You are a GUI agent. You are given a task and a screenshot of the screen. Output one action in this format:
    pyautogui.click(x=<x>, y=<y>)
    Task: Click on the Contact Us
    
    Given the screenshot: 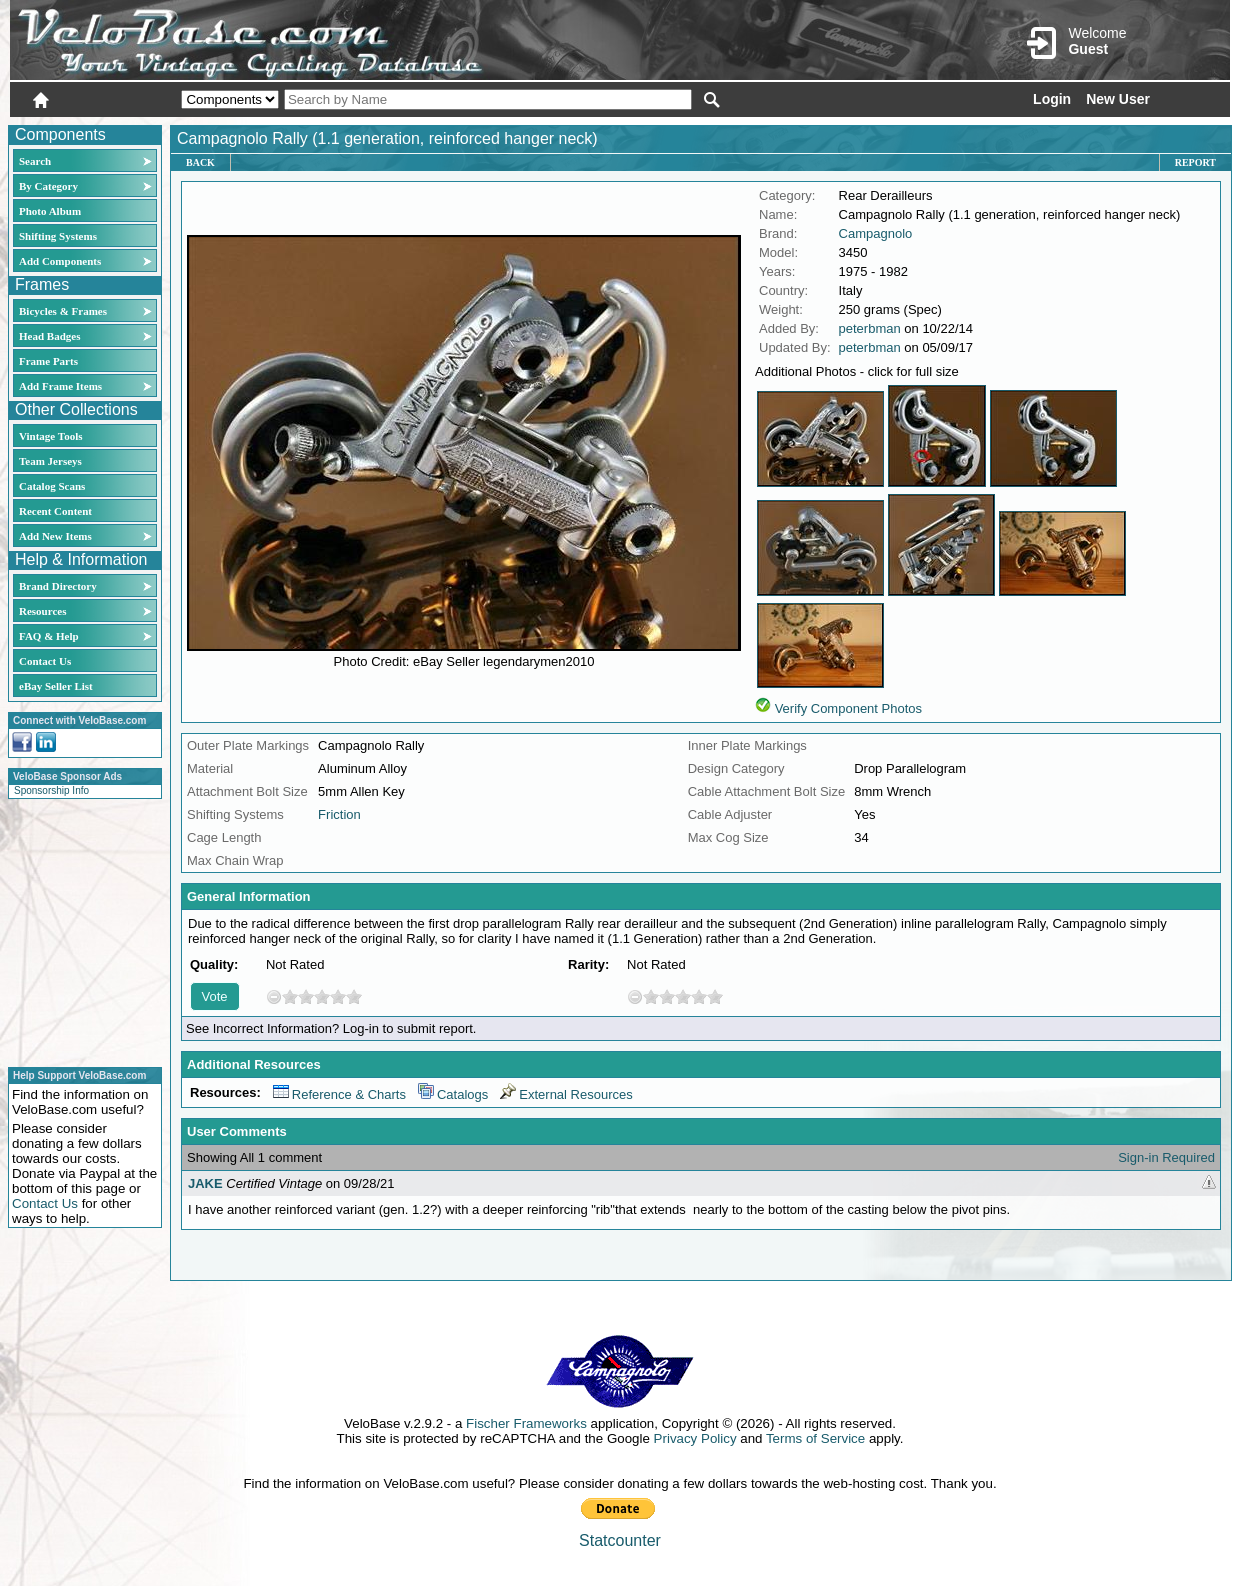 What is the action you would take?
    pyautogui.click(x=45, y=661)
    